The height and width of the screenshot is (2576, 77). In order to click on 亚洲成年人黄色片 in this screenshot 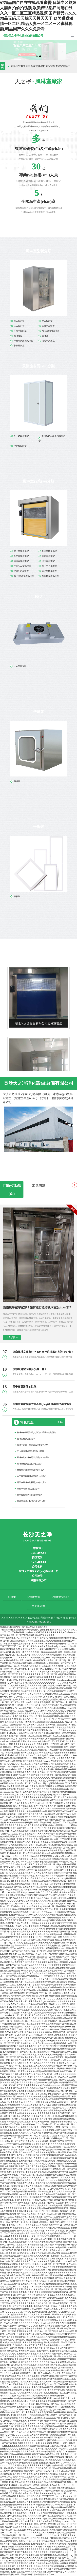, I will do `click(23, 2440)`.